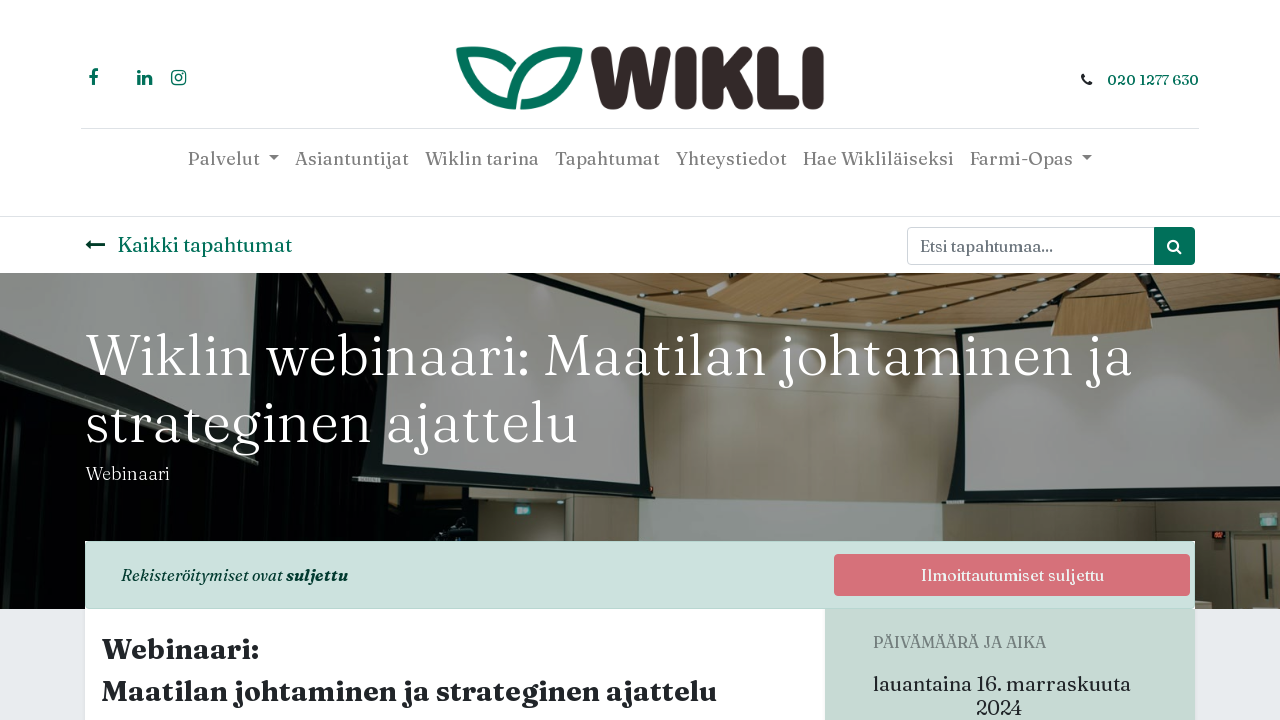 The width and height of the screenshot is (1280, 720). I want to click on [menuitem], so click(352, 158).